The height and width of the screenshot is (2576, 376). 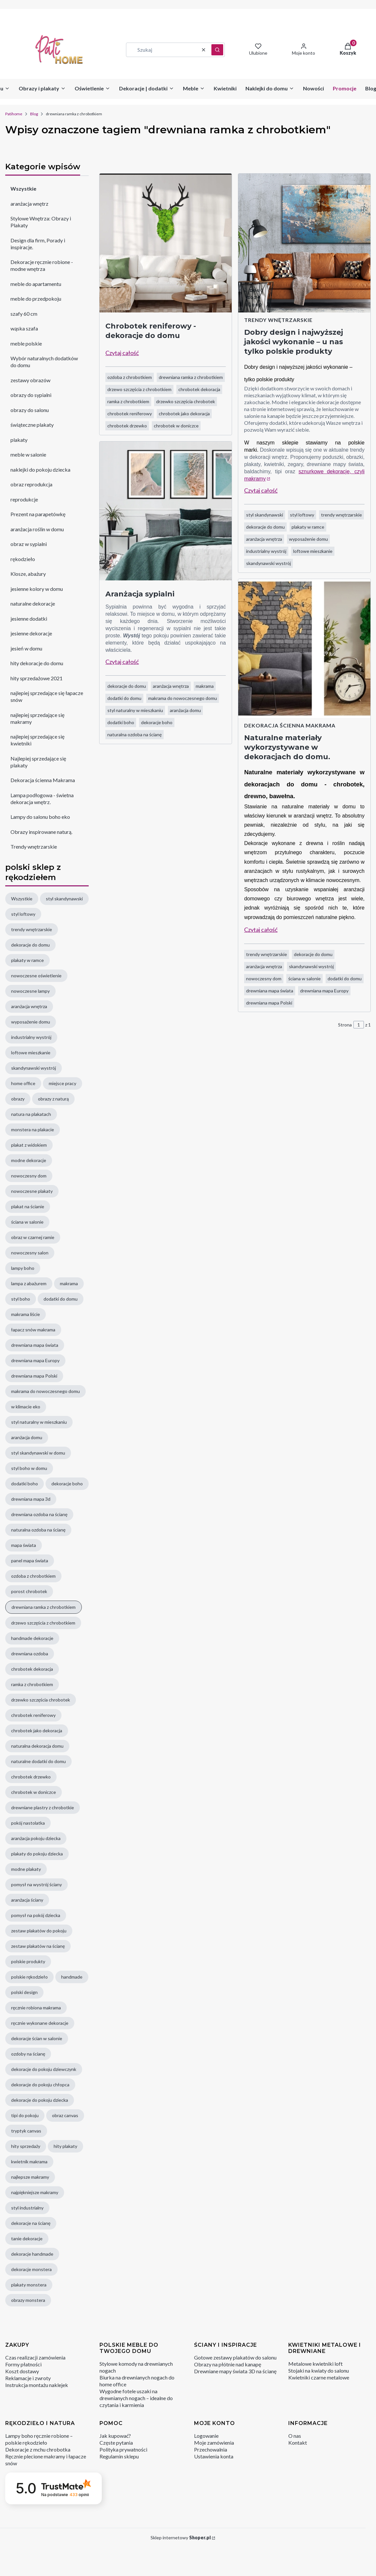 What do you see at coordinates (40, 221) in the screenshot?
I see `Stylowe Wnętrza: Obrazy i Plakaty` at bounding box center [40, 221].